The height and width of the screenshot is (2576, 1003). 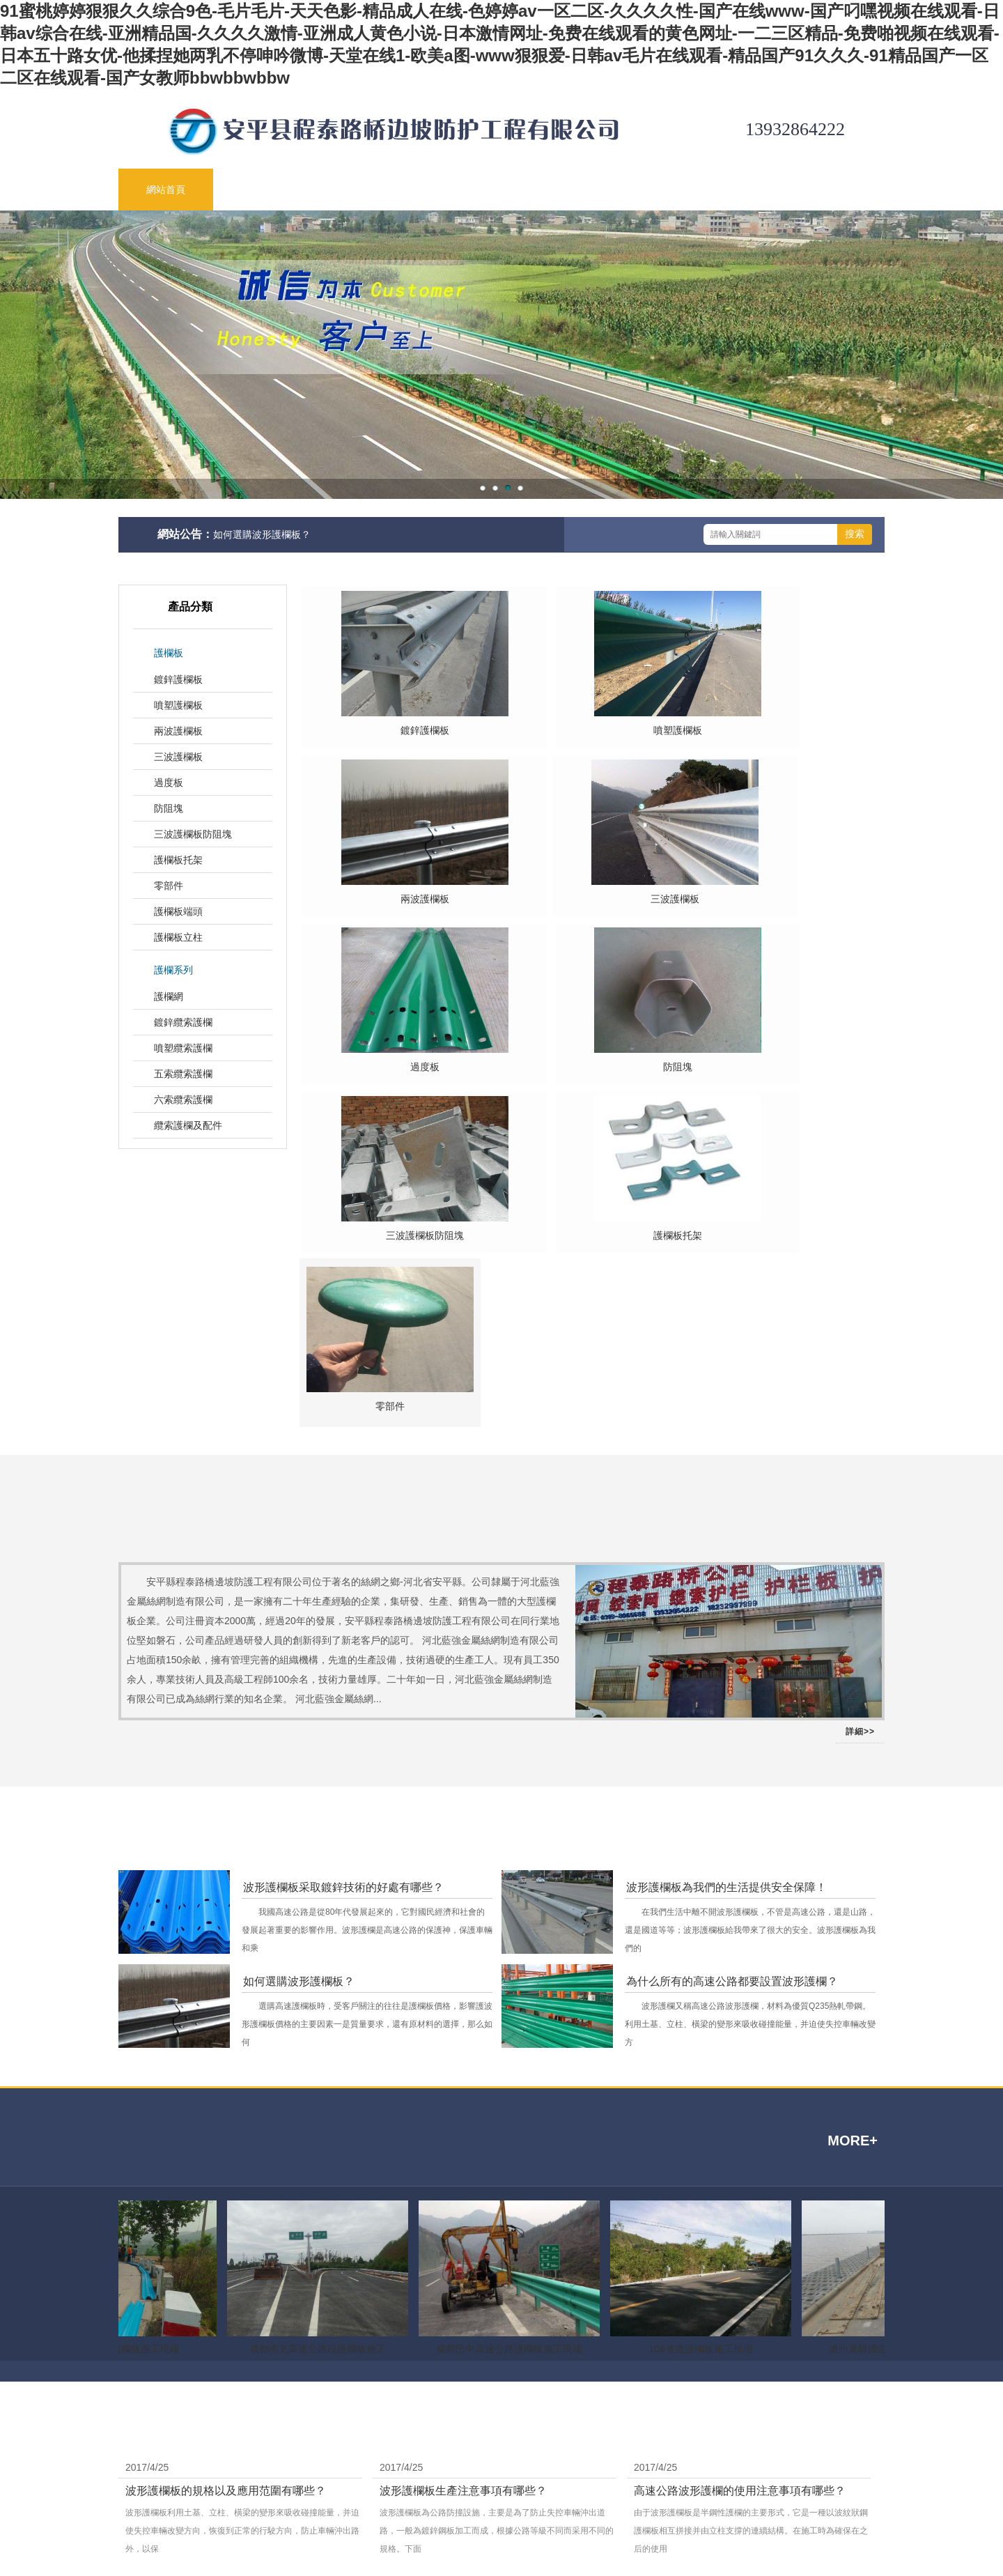 What do you see at coordinates (449, 189) in the screenshot?
I see `新聞動態` at bounding box center [449, 189].